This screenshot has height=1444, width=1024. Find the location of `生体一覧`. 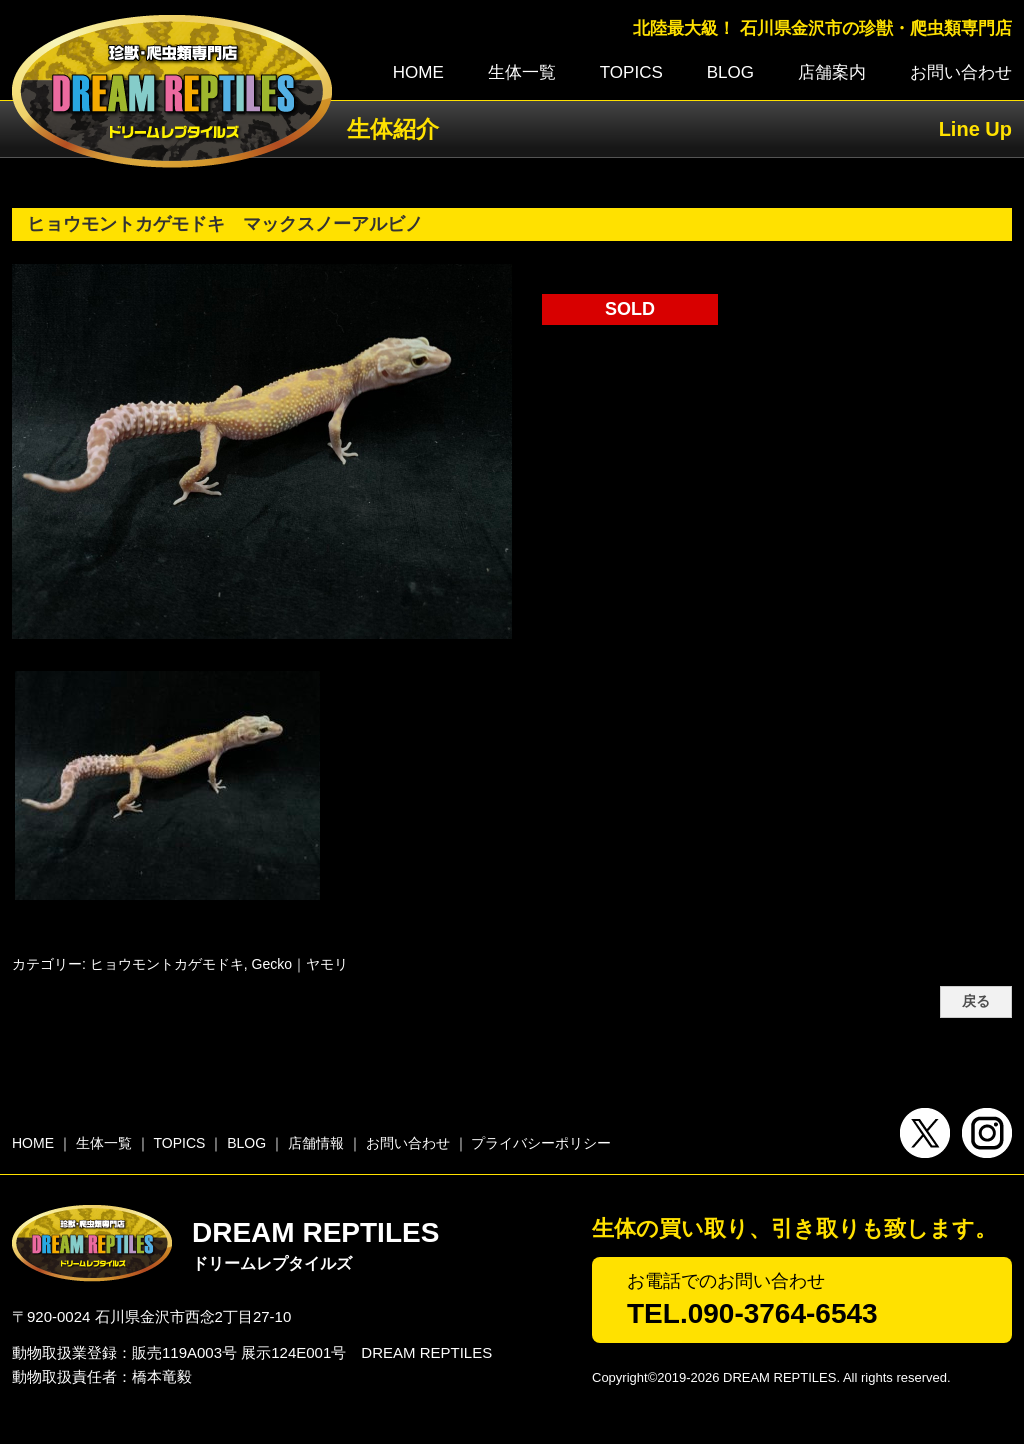

生体一覧 is located at coordinates (522, 72).